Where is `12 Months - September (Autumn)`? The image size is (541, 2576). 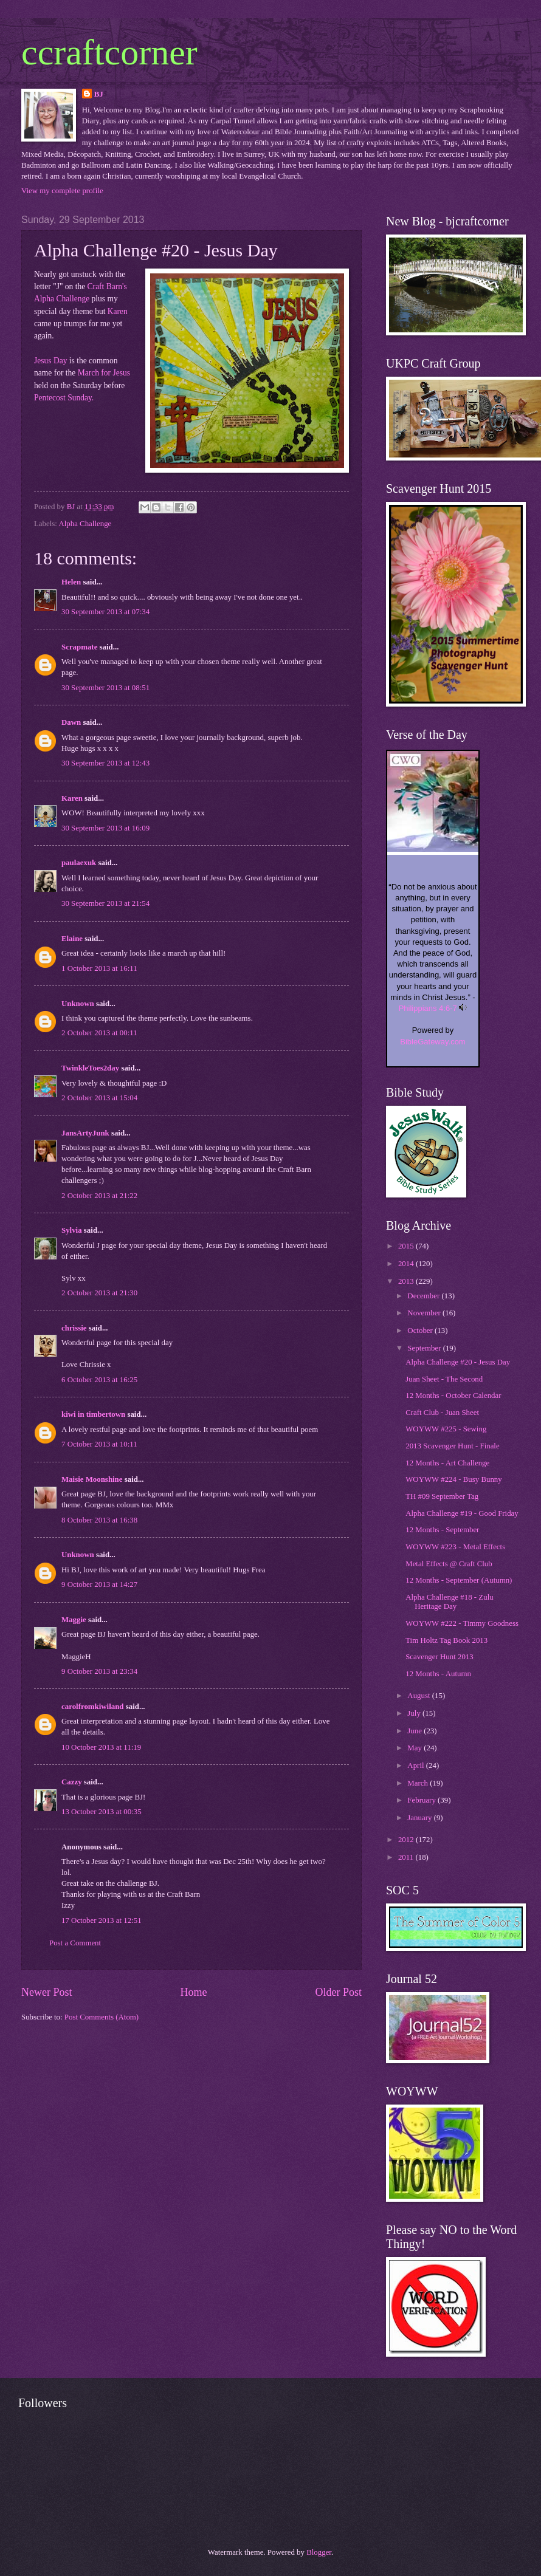
12 Months - September (Autumn) is located at coordinates (458, 1580).